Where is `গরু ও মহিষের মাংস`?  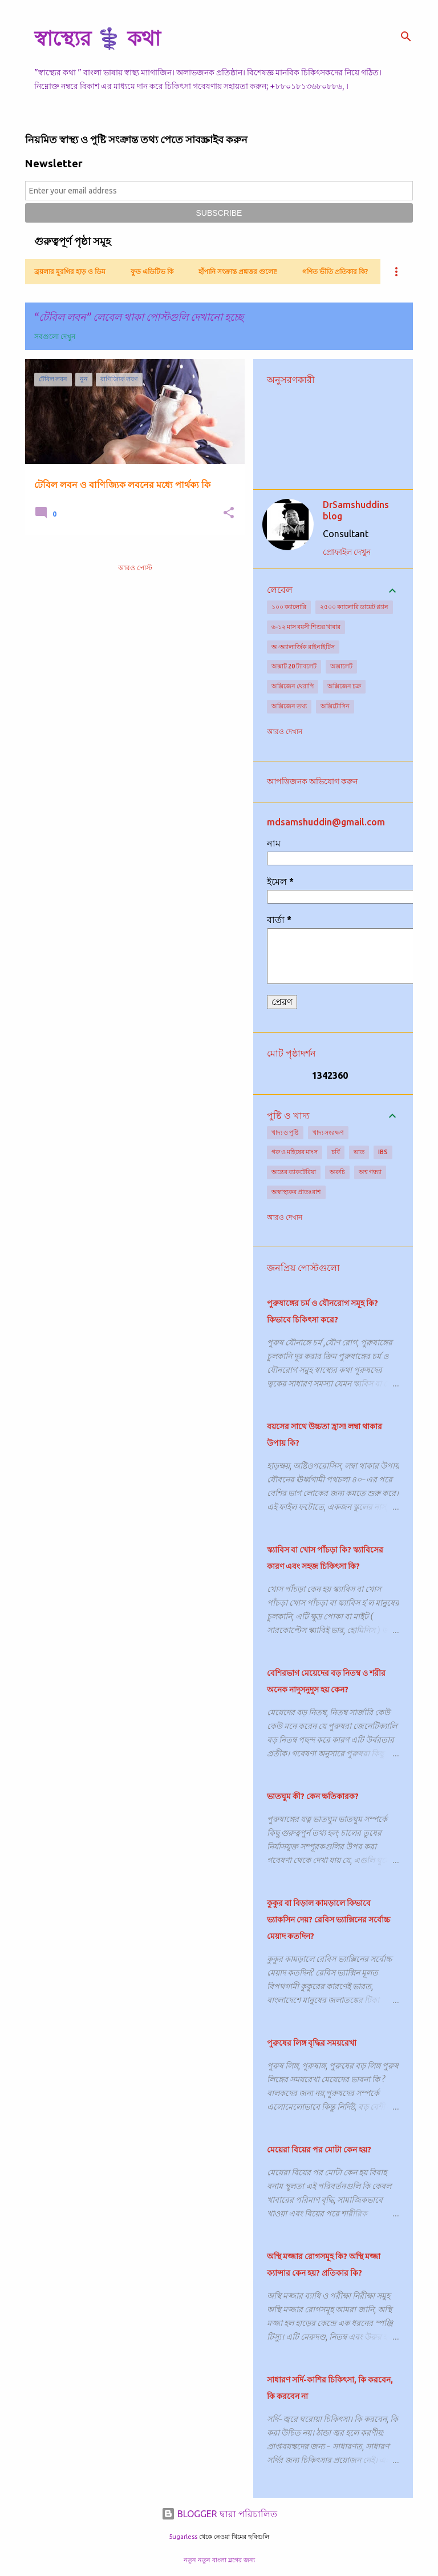
গরু ও মহিষের মাংস is located at coordinates (294, 1151).